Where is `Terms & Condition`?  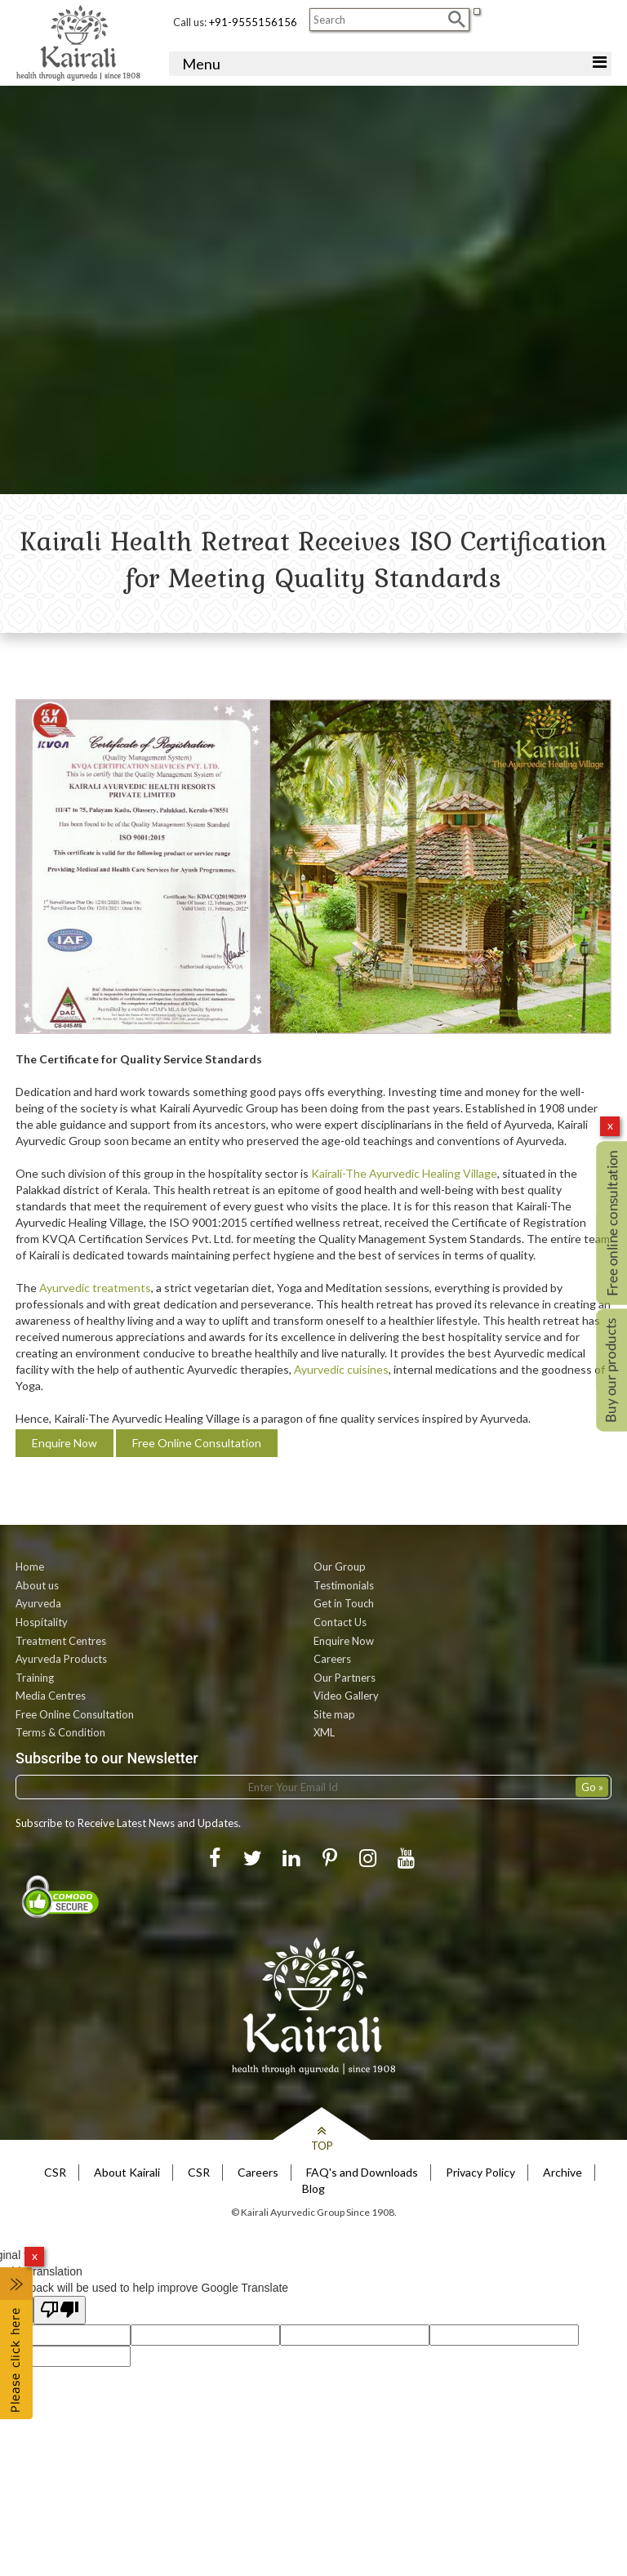 Terms & Condition is located at coordinates (60, 1732).